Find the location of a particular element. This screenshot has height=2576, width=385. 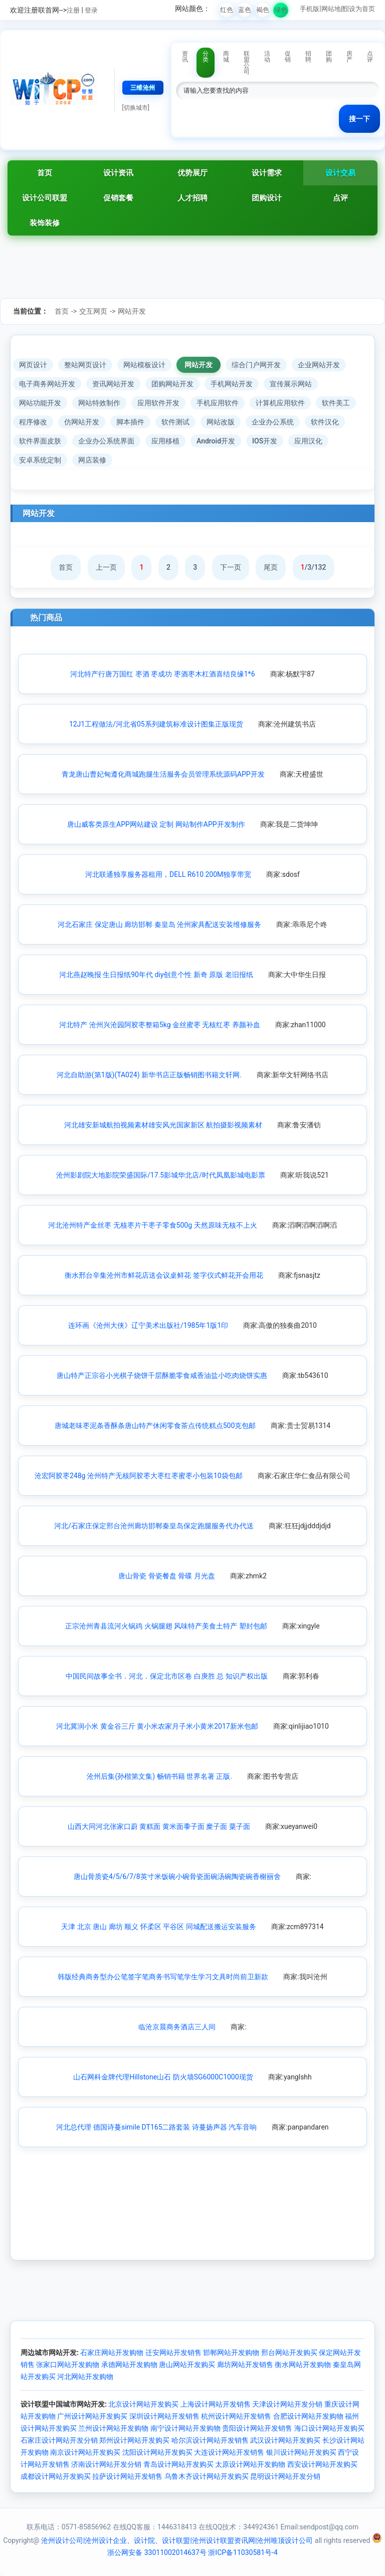

优势展厅 is located at coordinates (192, 172).